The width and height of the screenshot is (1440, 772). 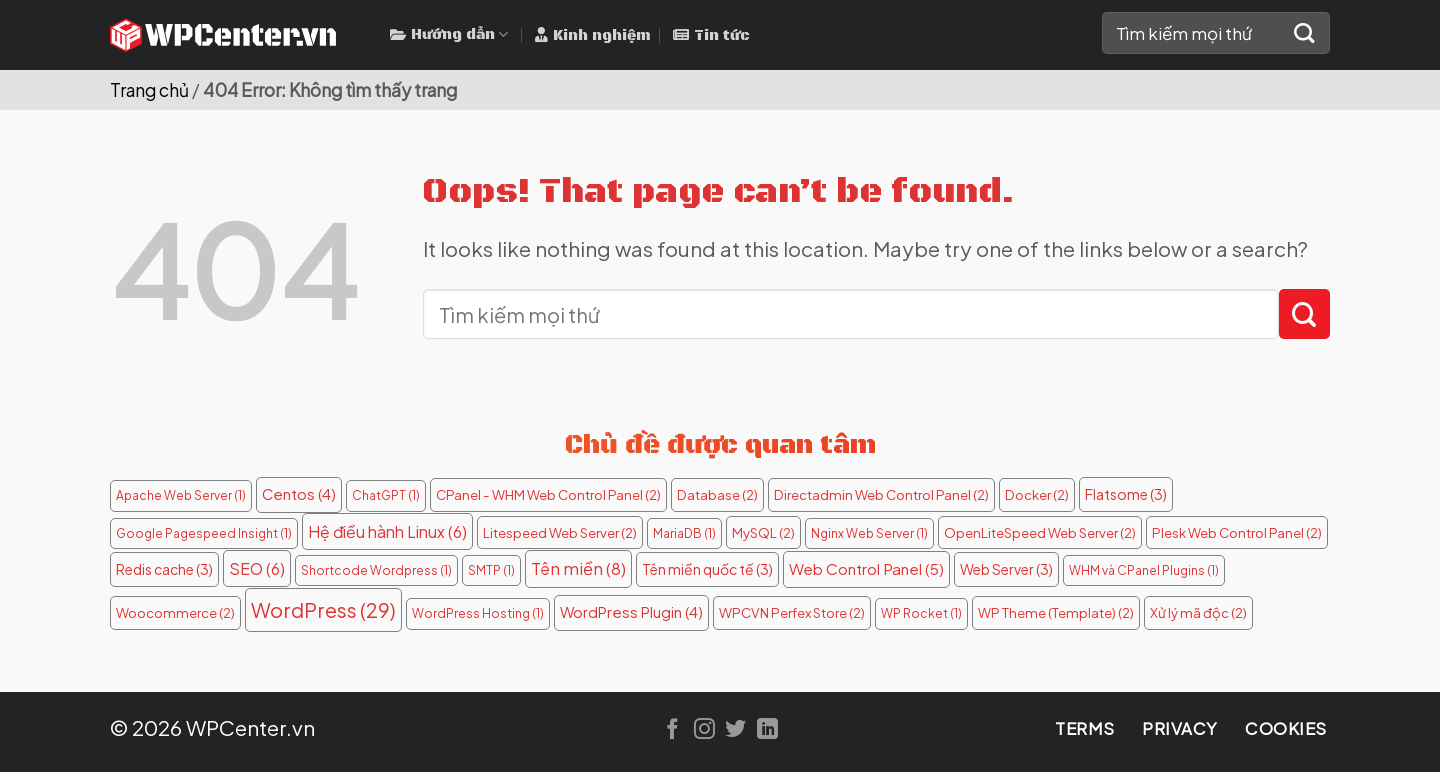 What do you see at coordinates (1006, 569) in the screenshot?
I see `Web Server [Web Server (3 mục)]` at bounding box center [1006, 569].